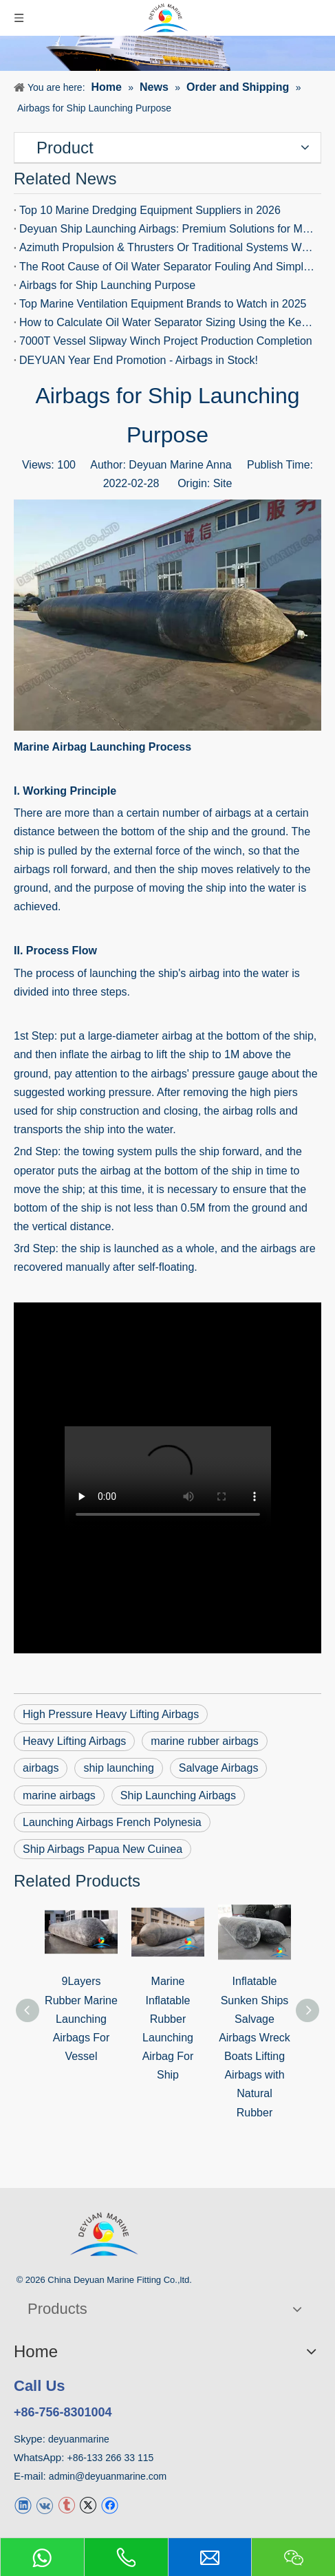 The image size is (335, 2576). Describe the element at coordinates (81, 2018) in the screenshot. I see `9Layers Rubber Marine Launching Airbags For Vessel` at that location.